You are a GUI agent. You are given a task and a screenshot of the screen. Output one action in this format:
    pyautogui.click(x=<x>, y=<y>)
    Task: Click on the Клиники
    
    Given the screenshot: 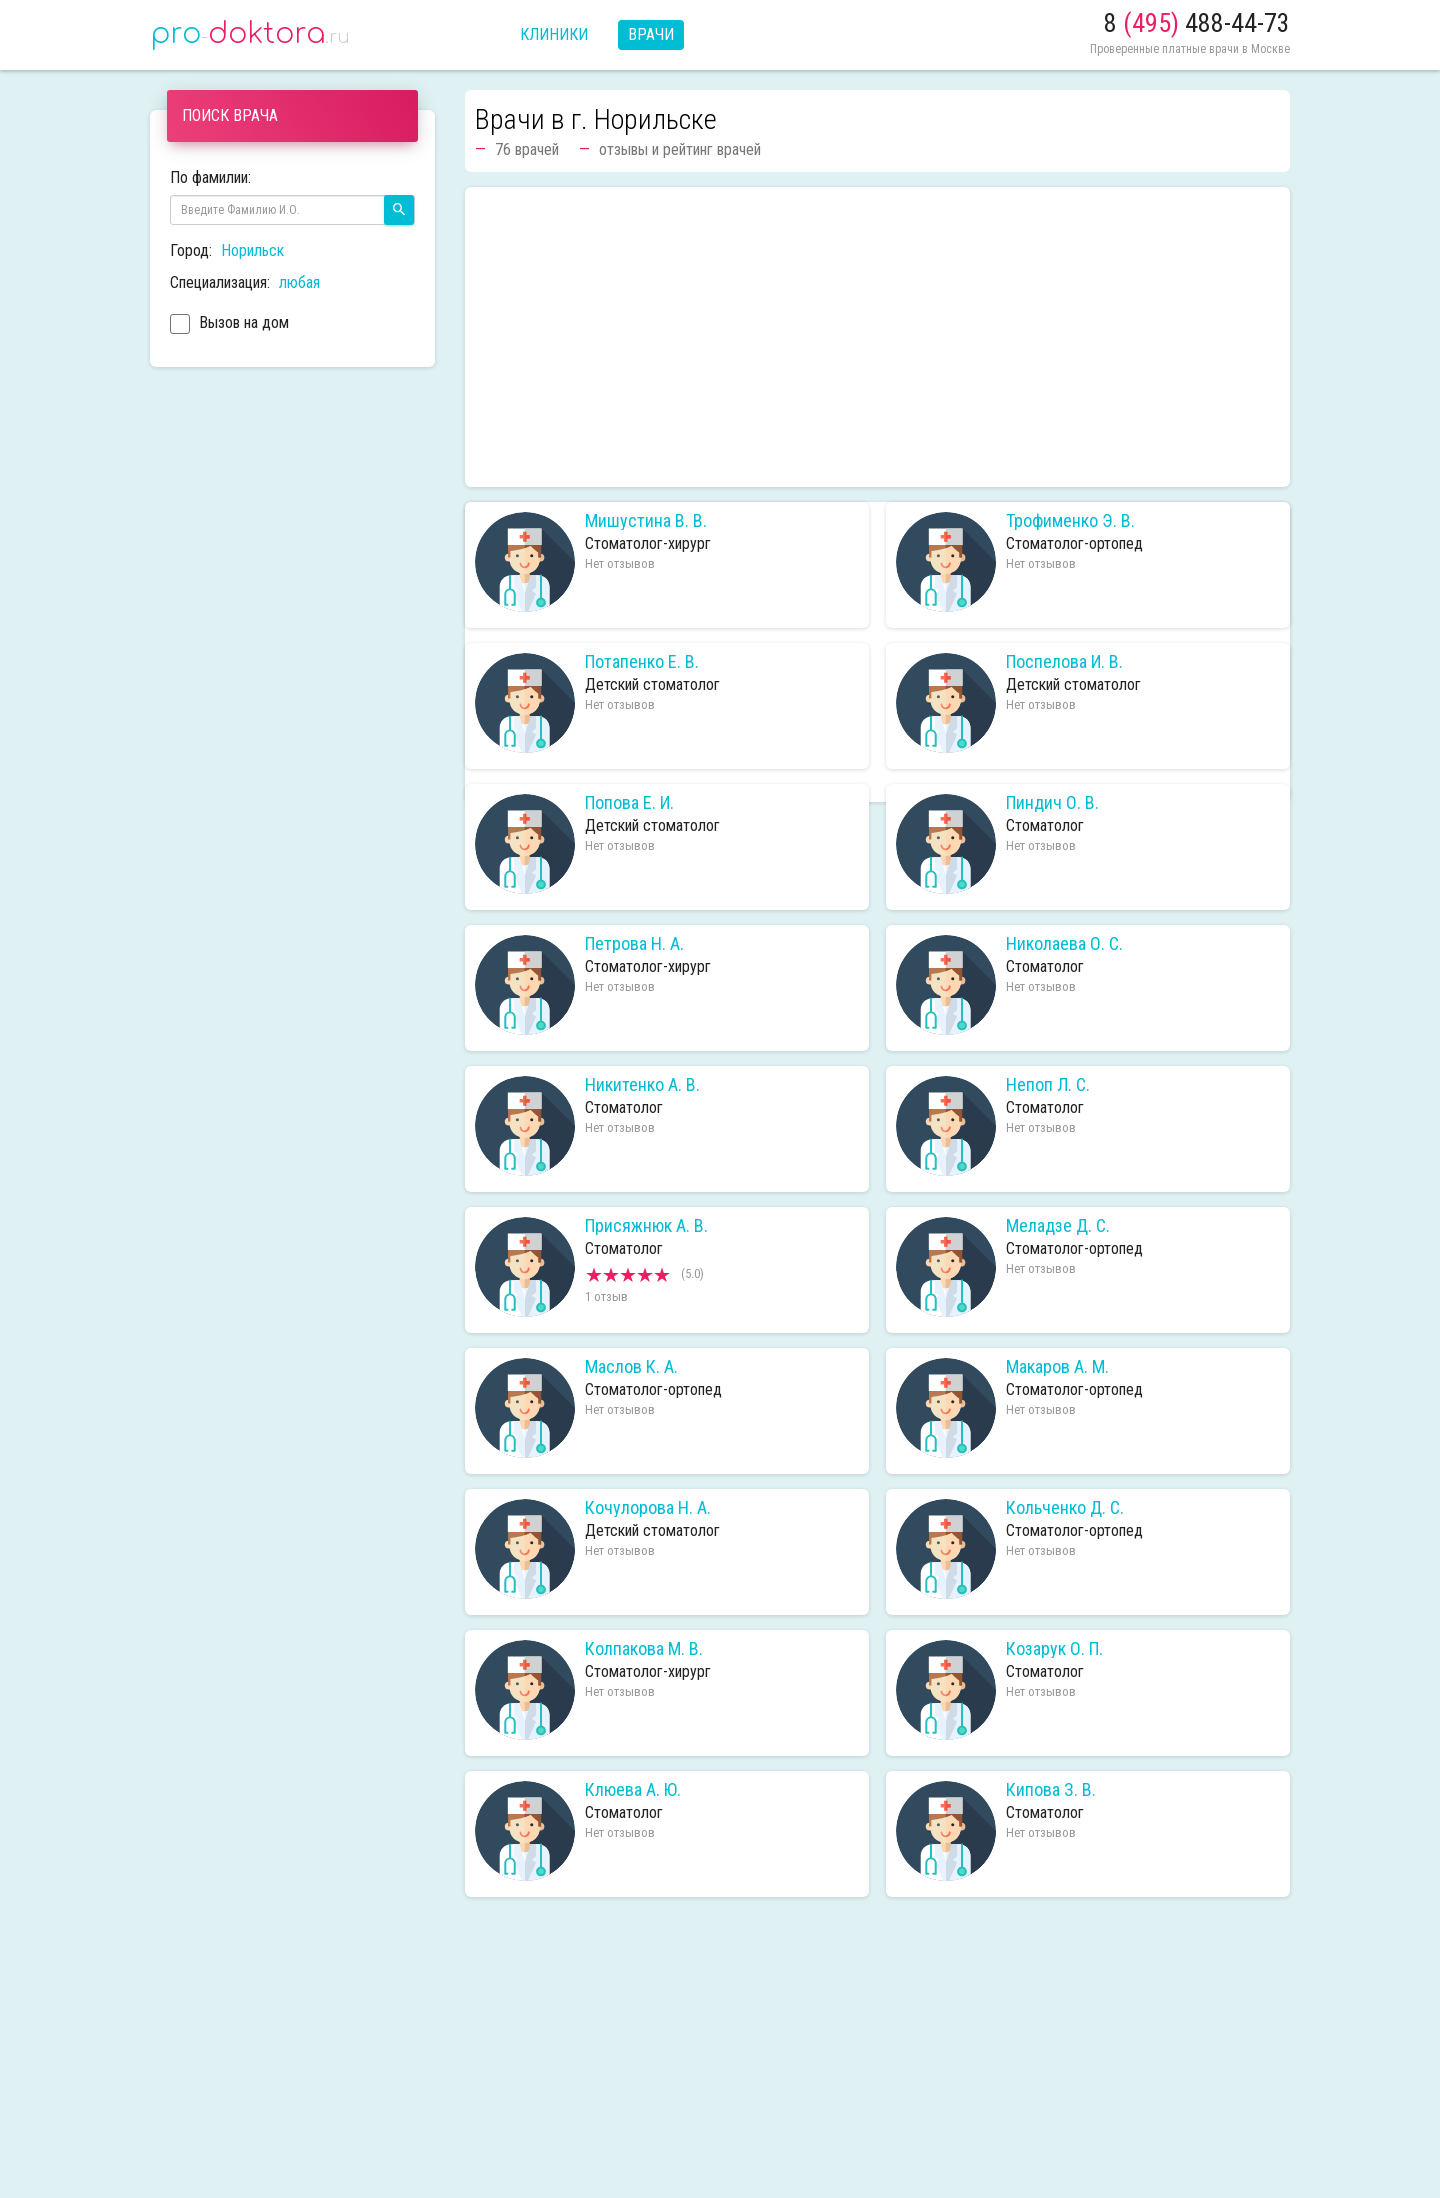 What is the action you would take?
    pyautogui.click(x=554, y=34)
    